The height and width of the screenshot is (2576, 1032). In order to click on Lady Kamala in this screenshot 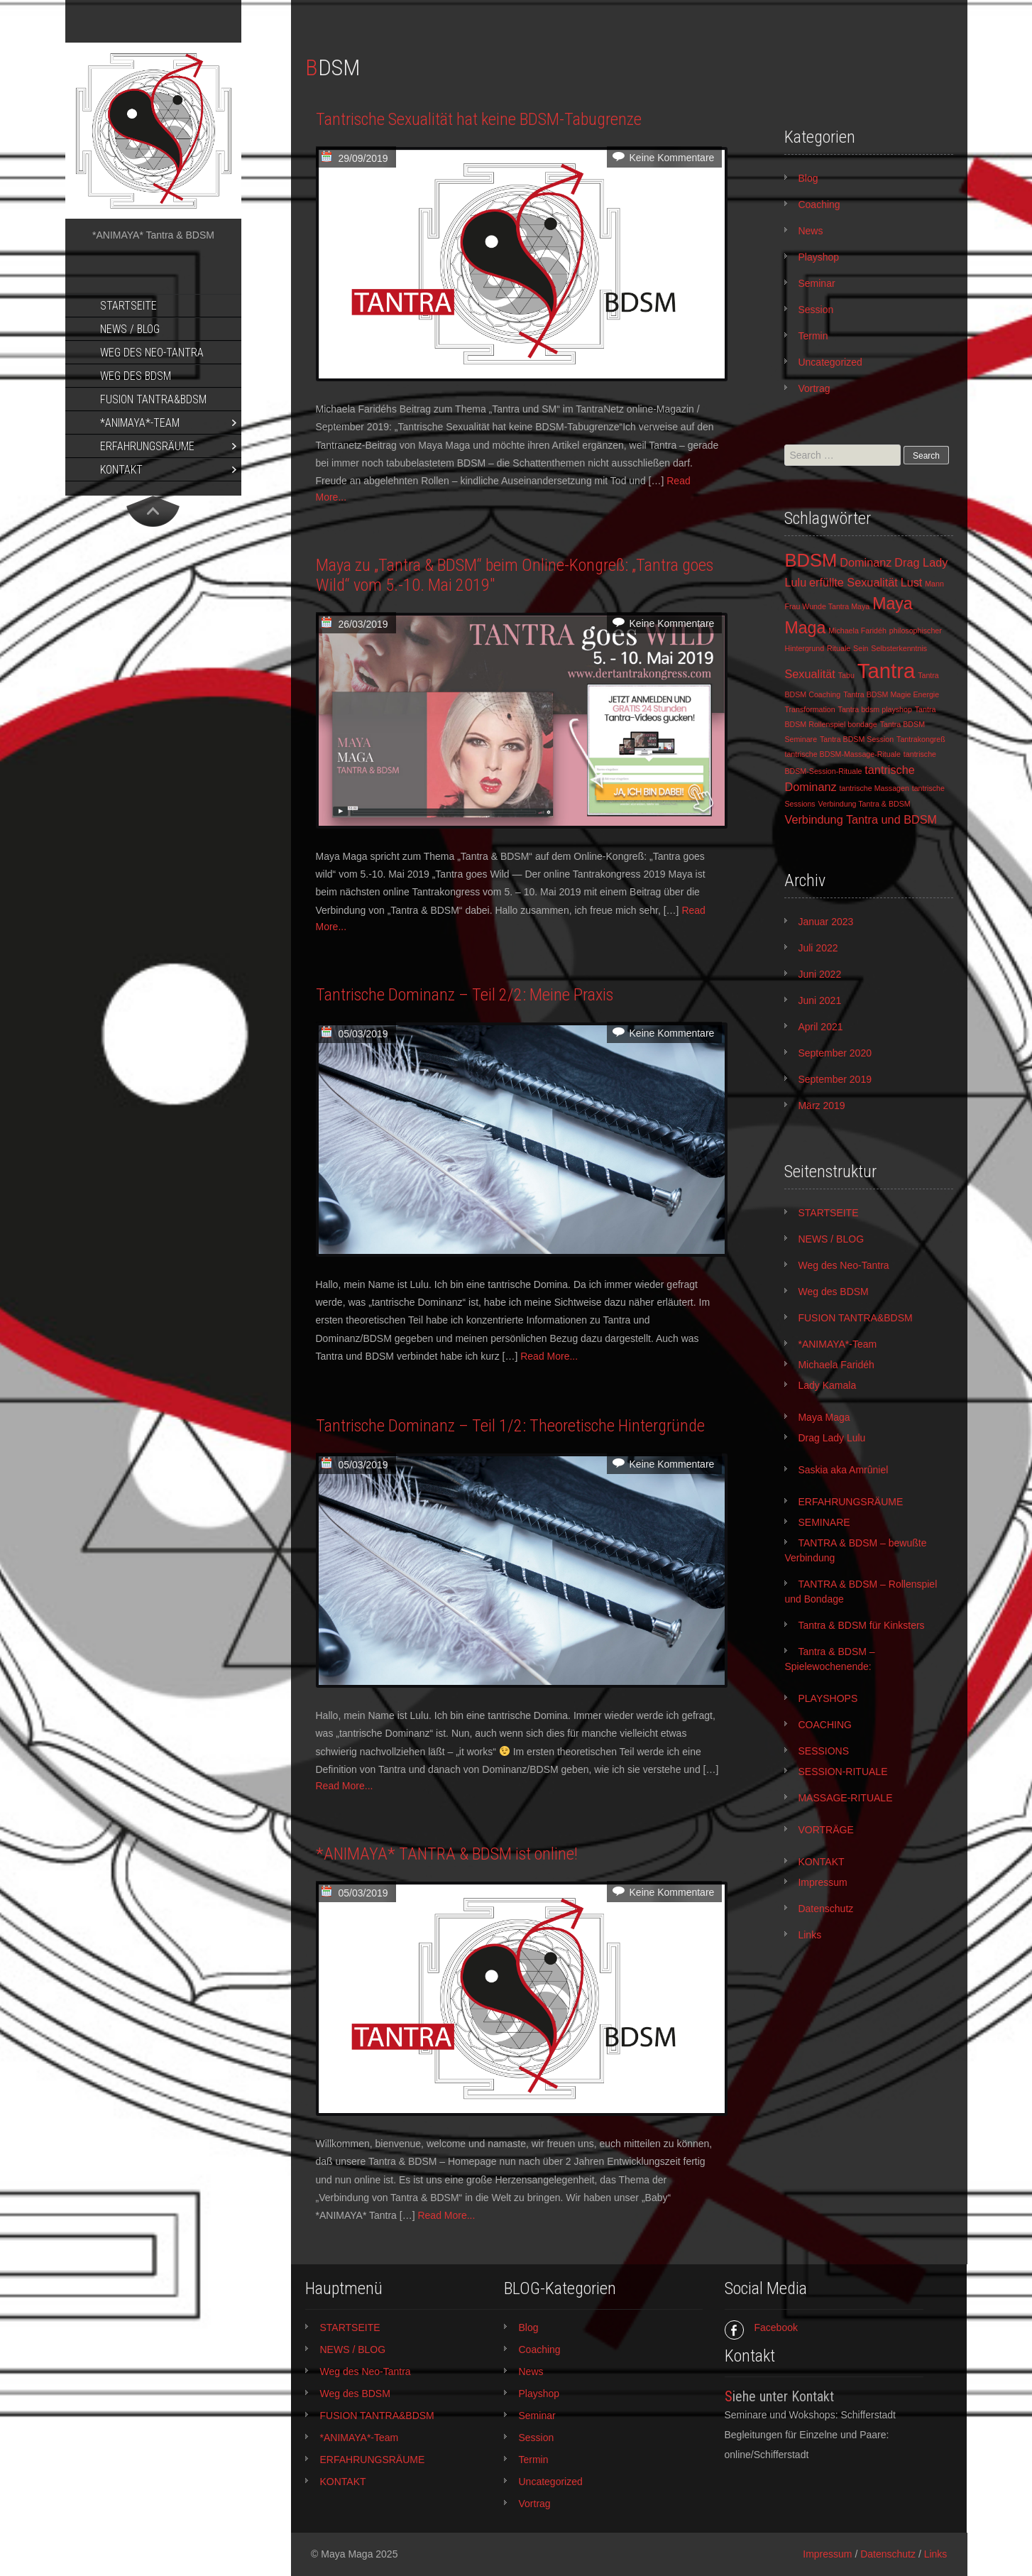, I will do `click(827, 1385)`.